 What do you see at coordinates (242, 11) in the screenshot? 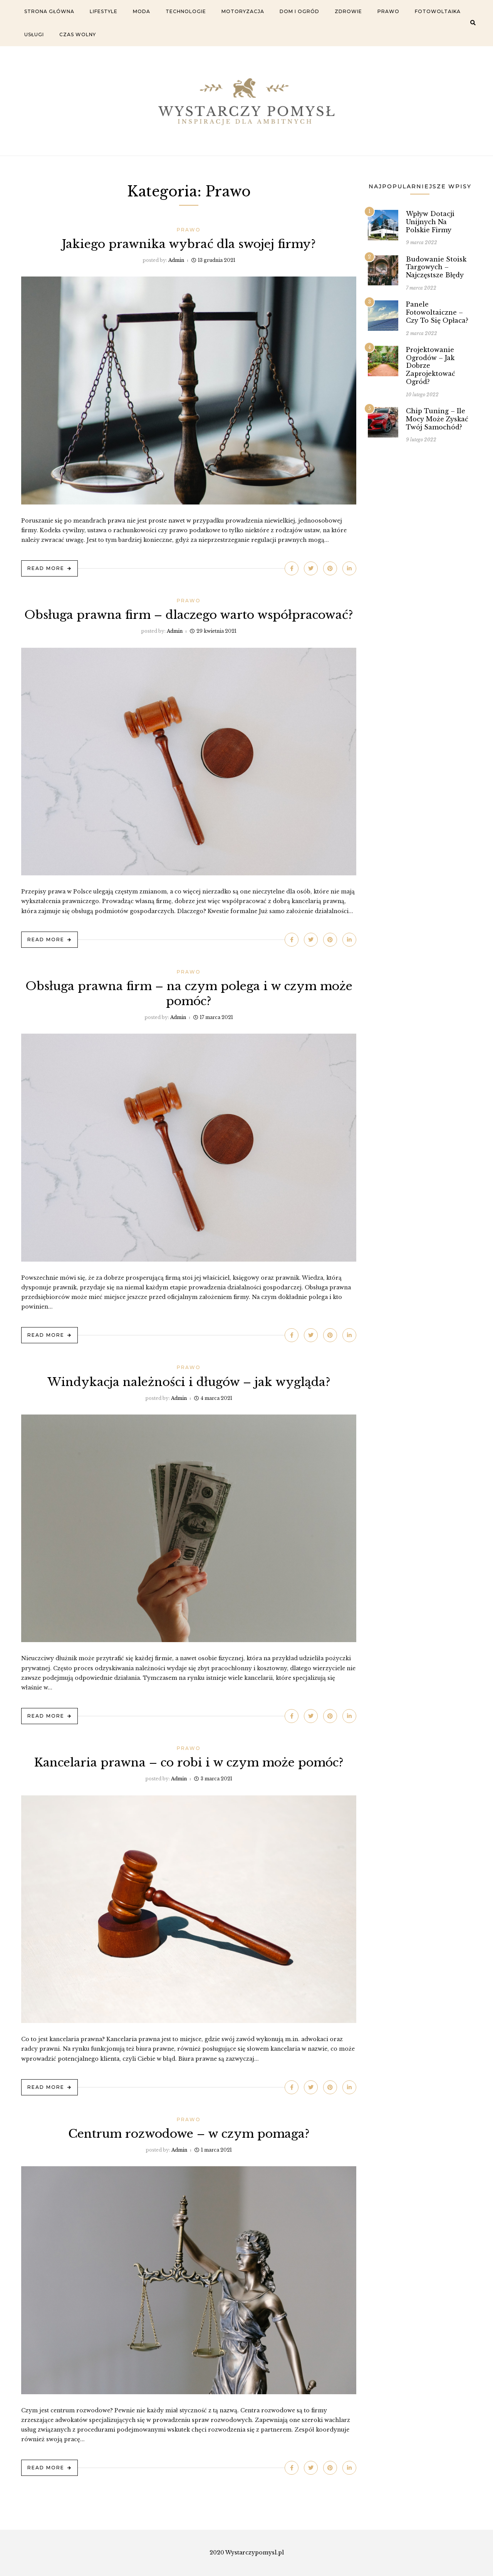
I see `Motoryzacja` at bounding box center [242, 11].